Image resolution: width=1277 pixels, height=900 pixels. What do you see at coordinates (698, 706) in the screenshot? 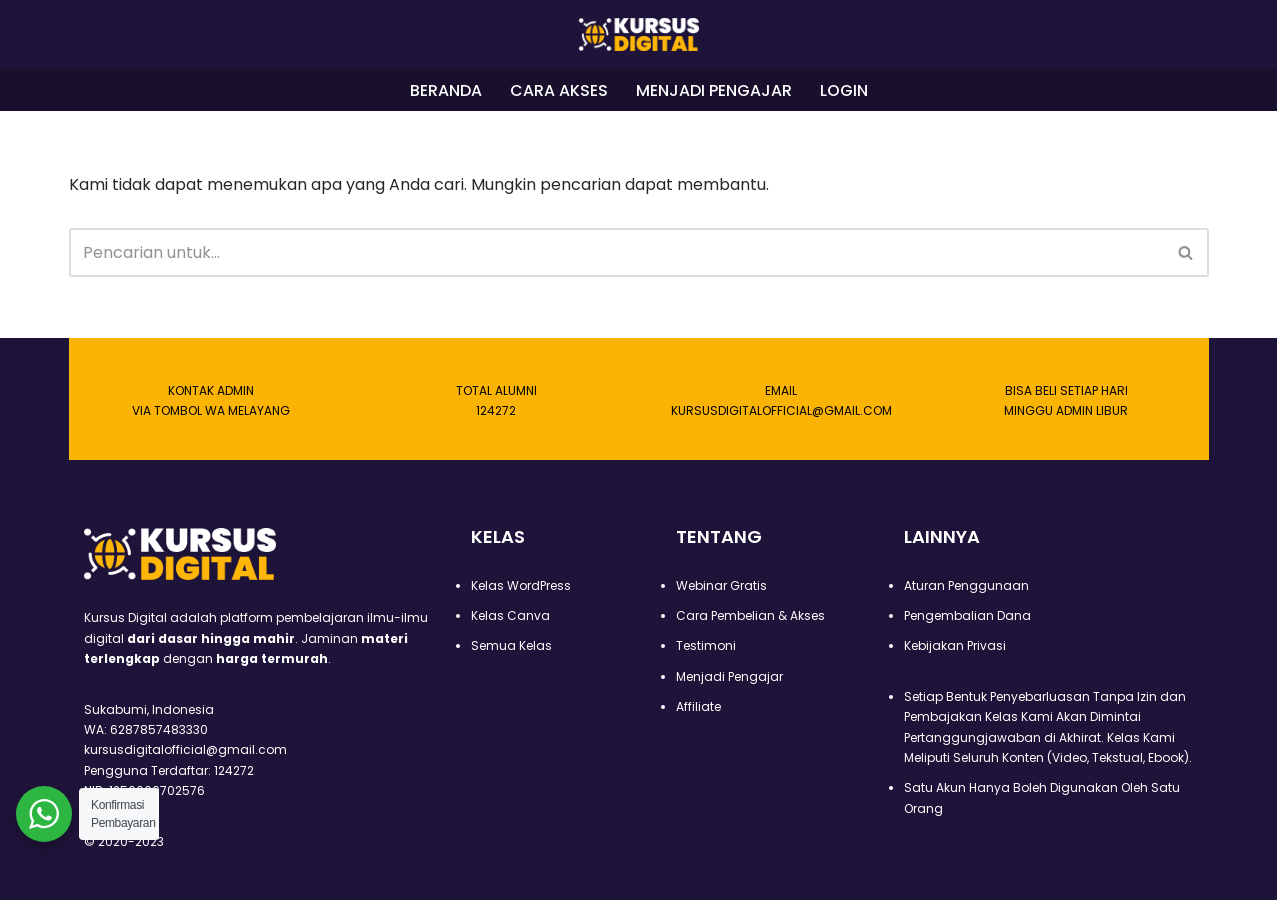
I see `Affiliate` at bounding box center [698, 706].